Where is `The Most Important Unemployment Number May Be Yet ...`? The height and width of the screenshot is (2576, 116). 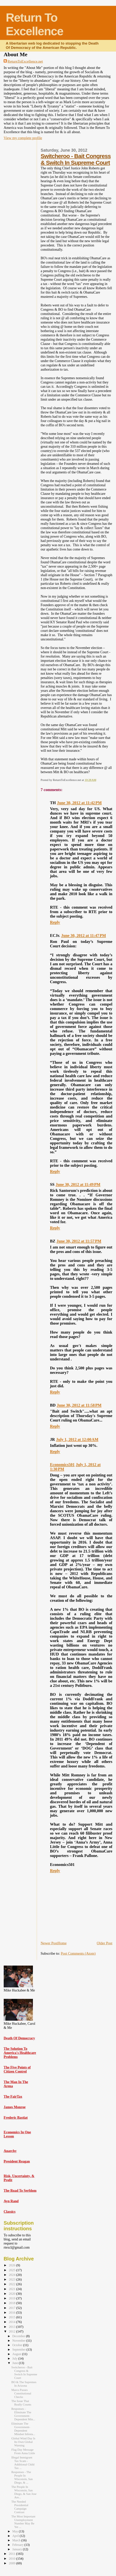
The Most Important Unemployment Number May Be Yet ... is located at coordinates (23, 2522).